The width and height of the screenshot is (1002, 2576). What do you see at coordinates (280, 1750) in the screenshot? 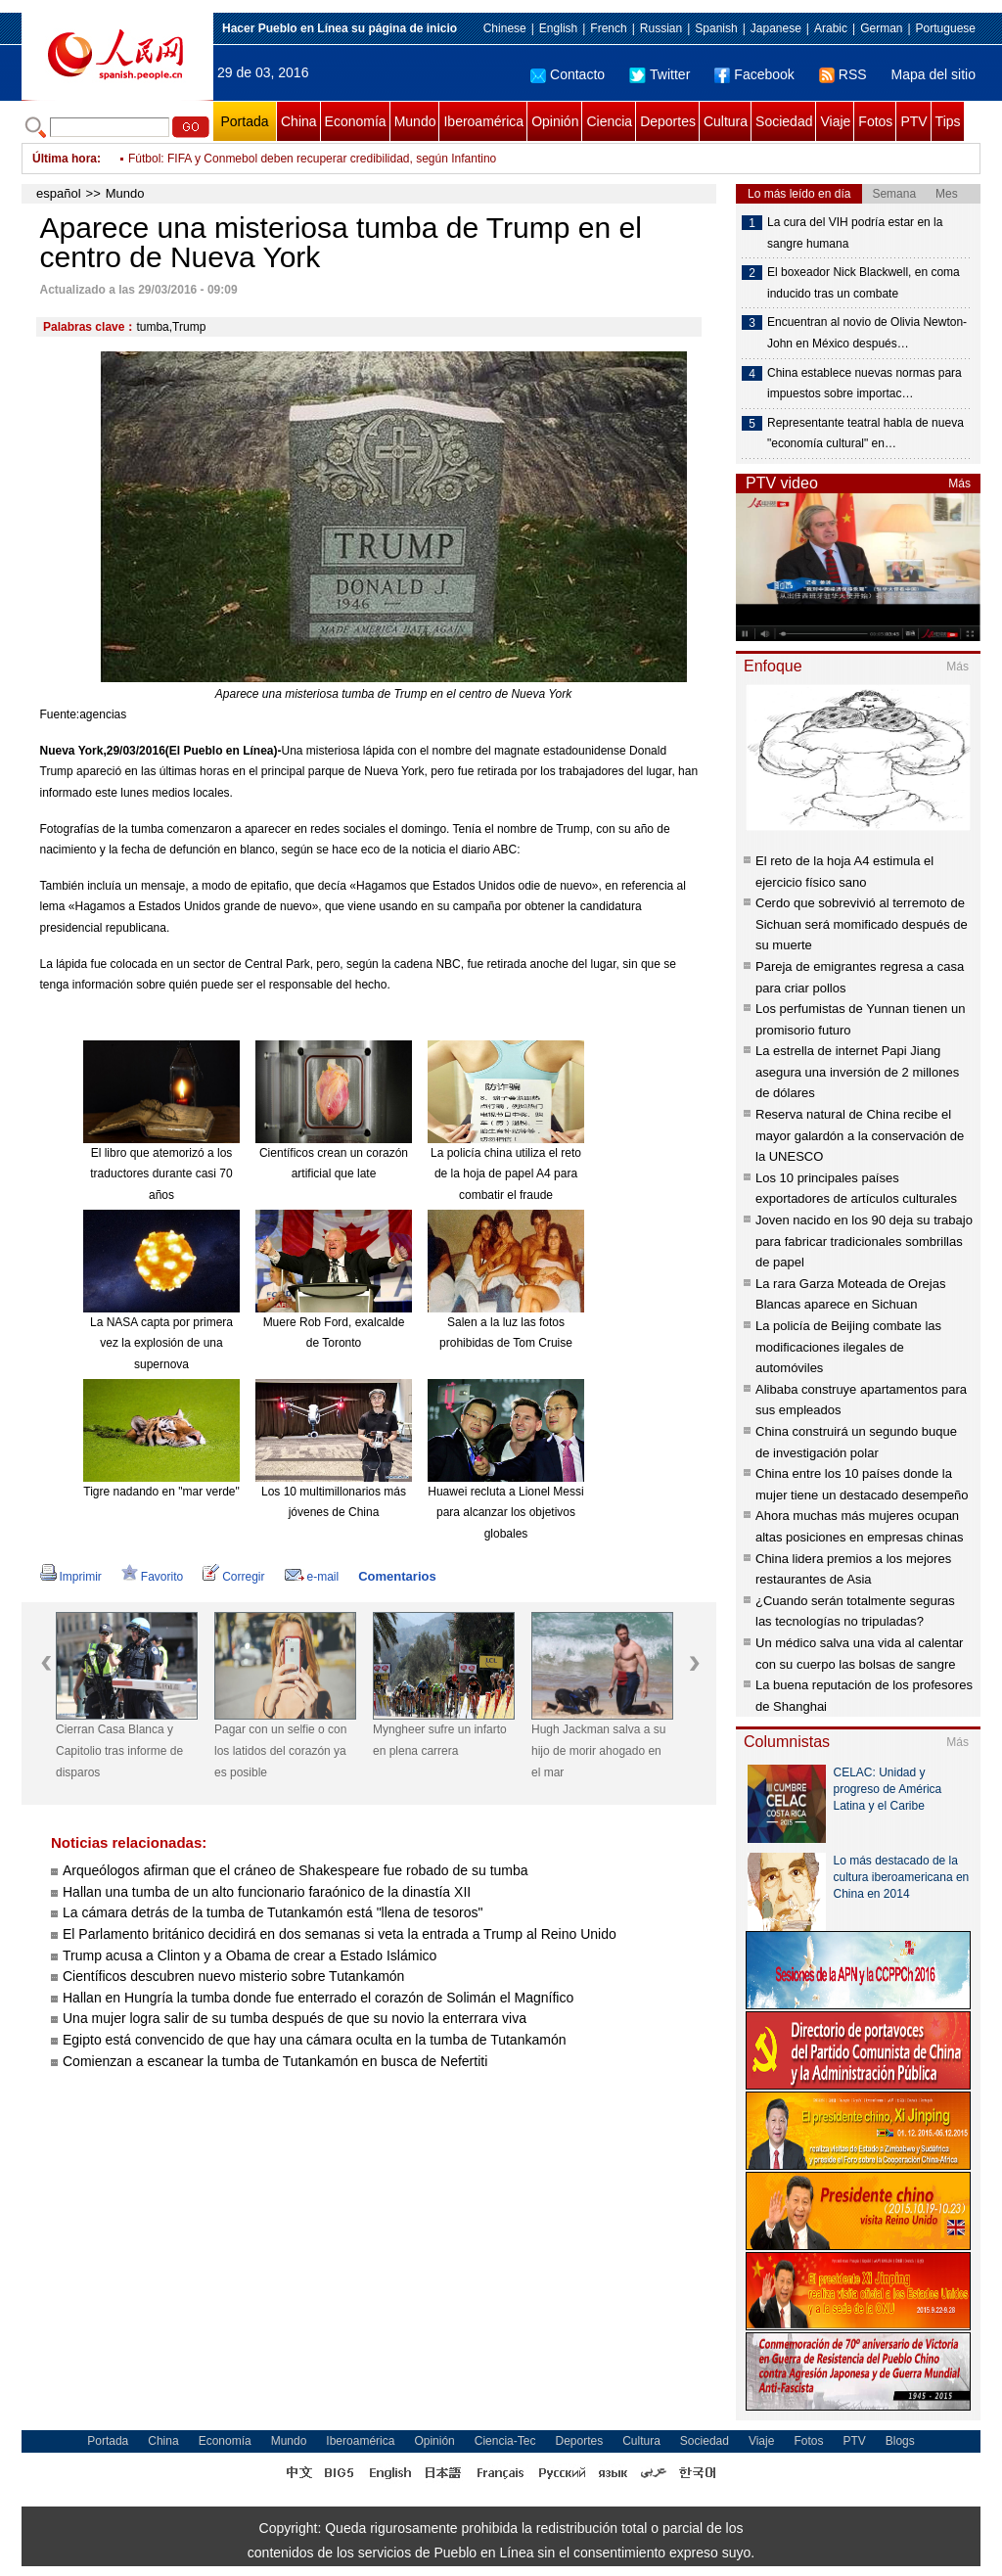
I see `Pagar con un selfie o con los latidos del corazón ya es posible` at bounding box center [280, 1750].